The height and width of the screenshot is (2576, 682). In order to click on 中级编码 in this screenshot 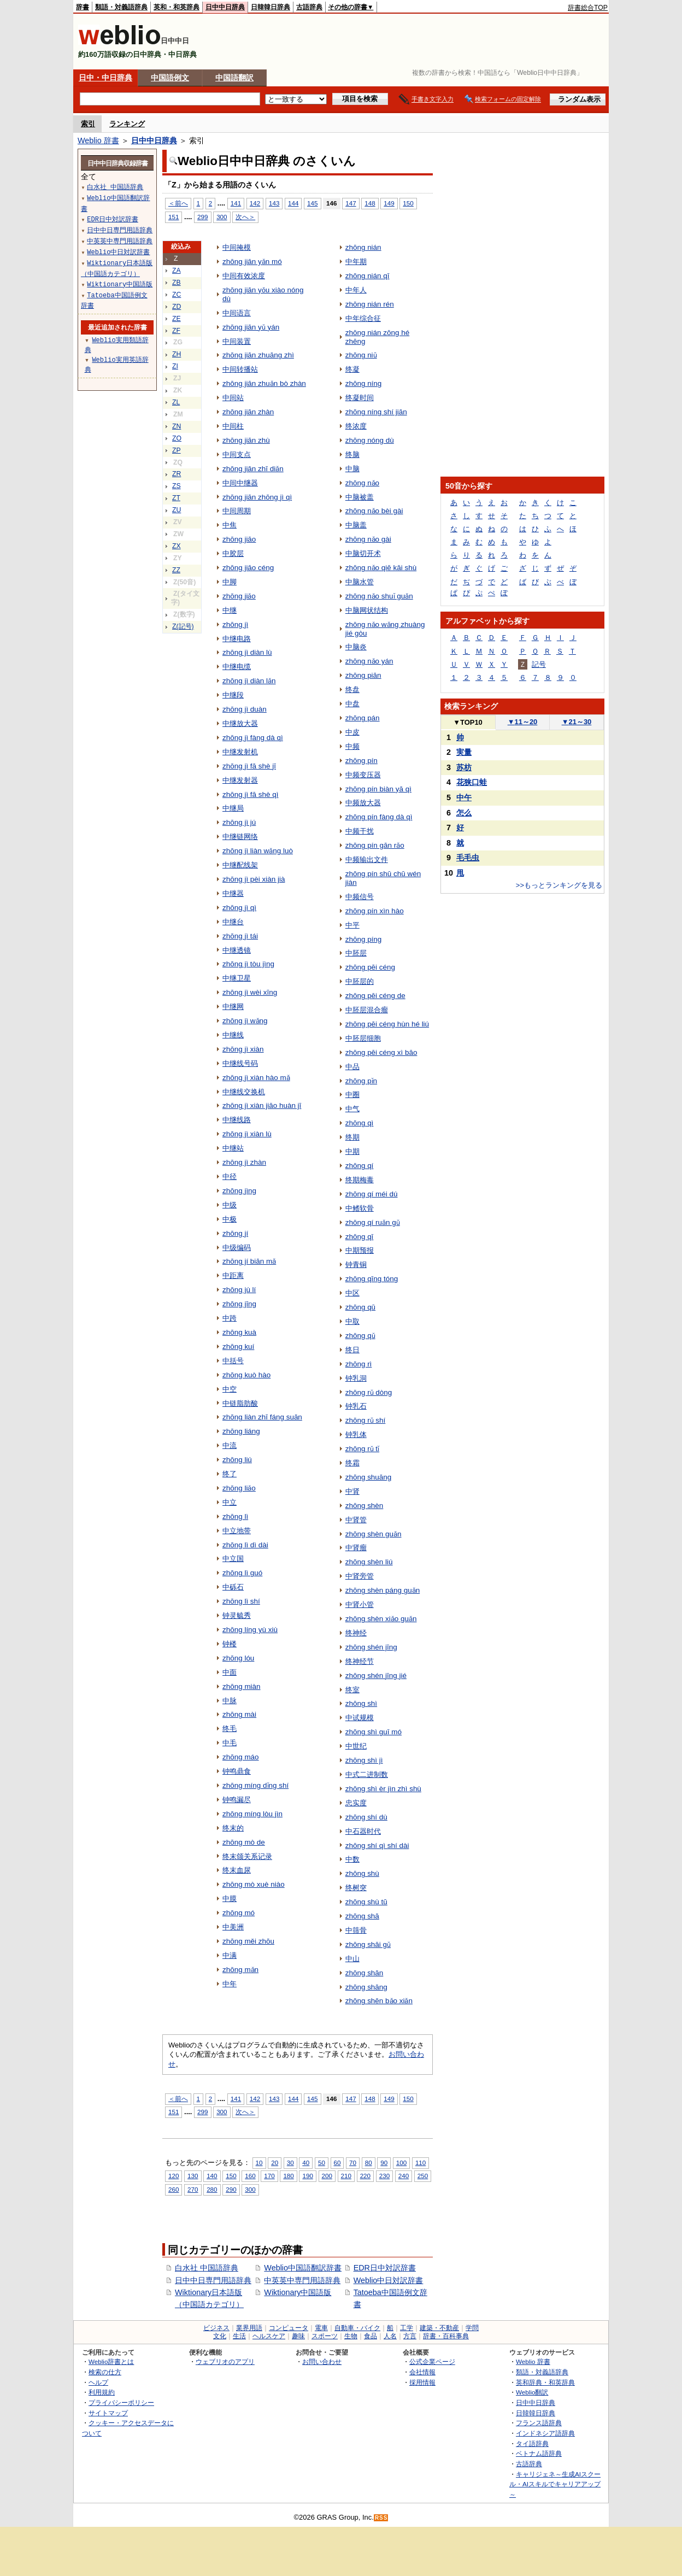, I will do `click(236, 1247)`.